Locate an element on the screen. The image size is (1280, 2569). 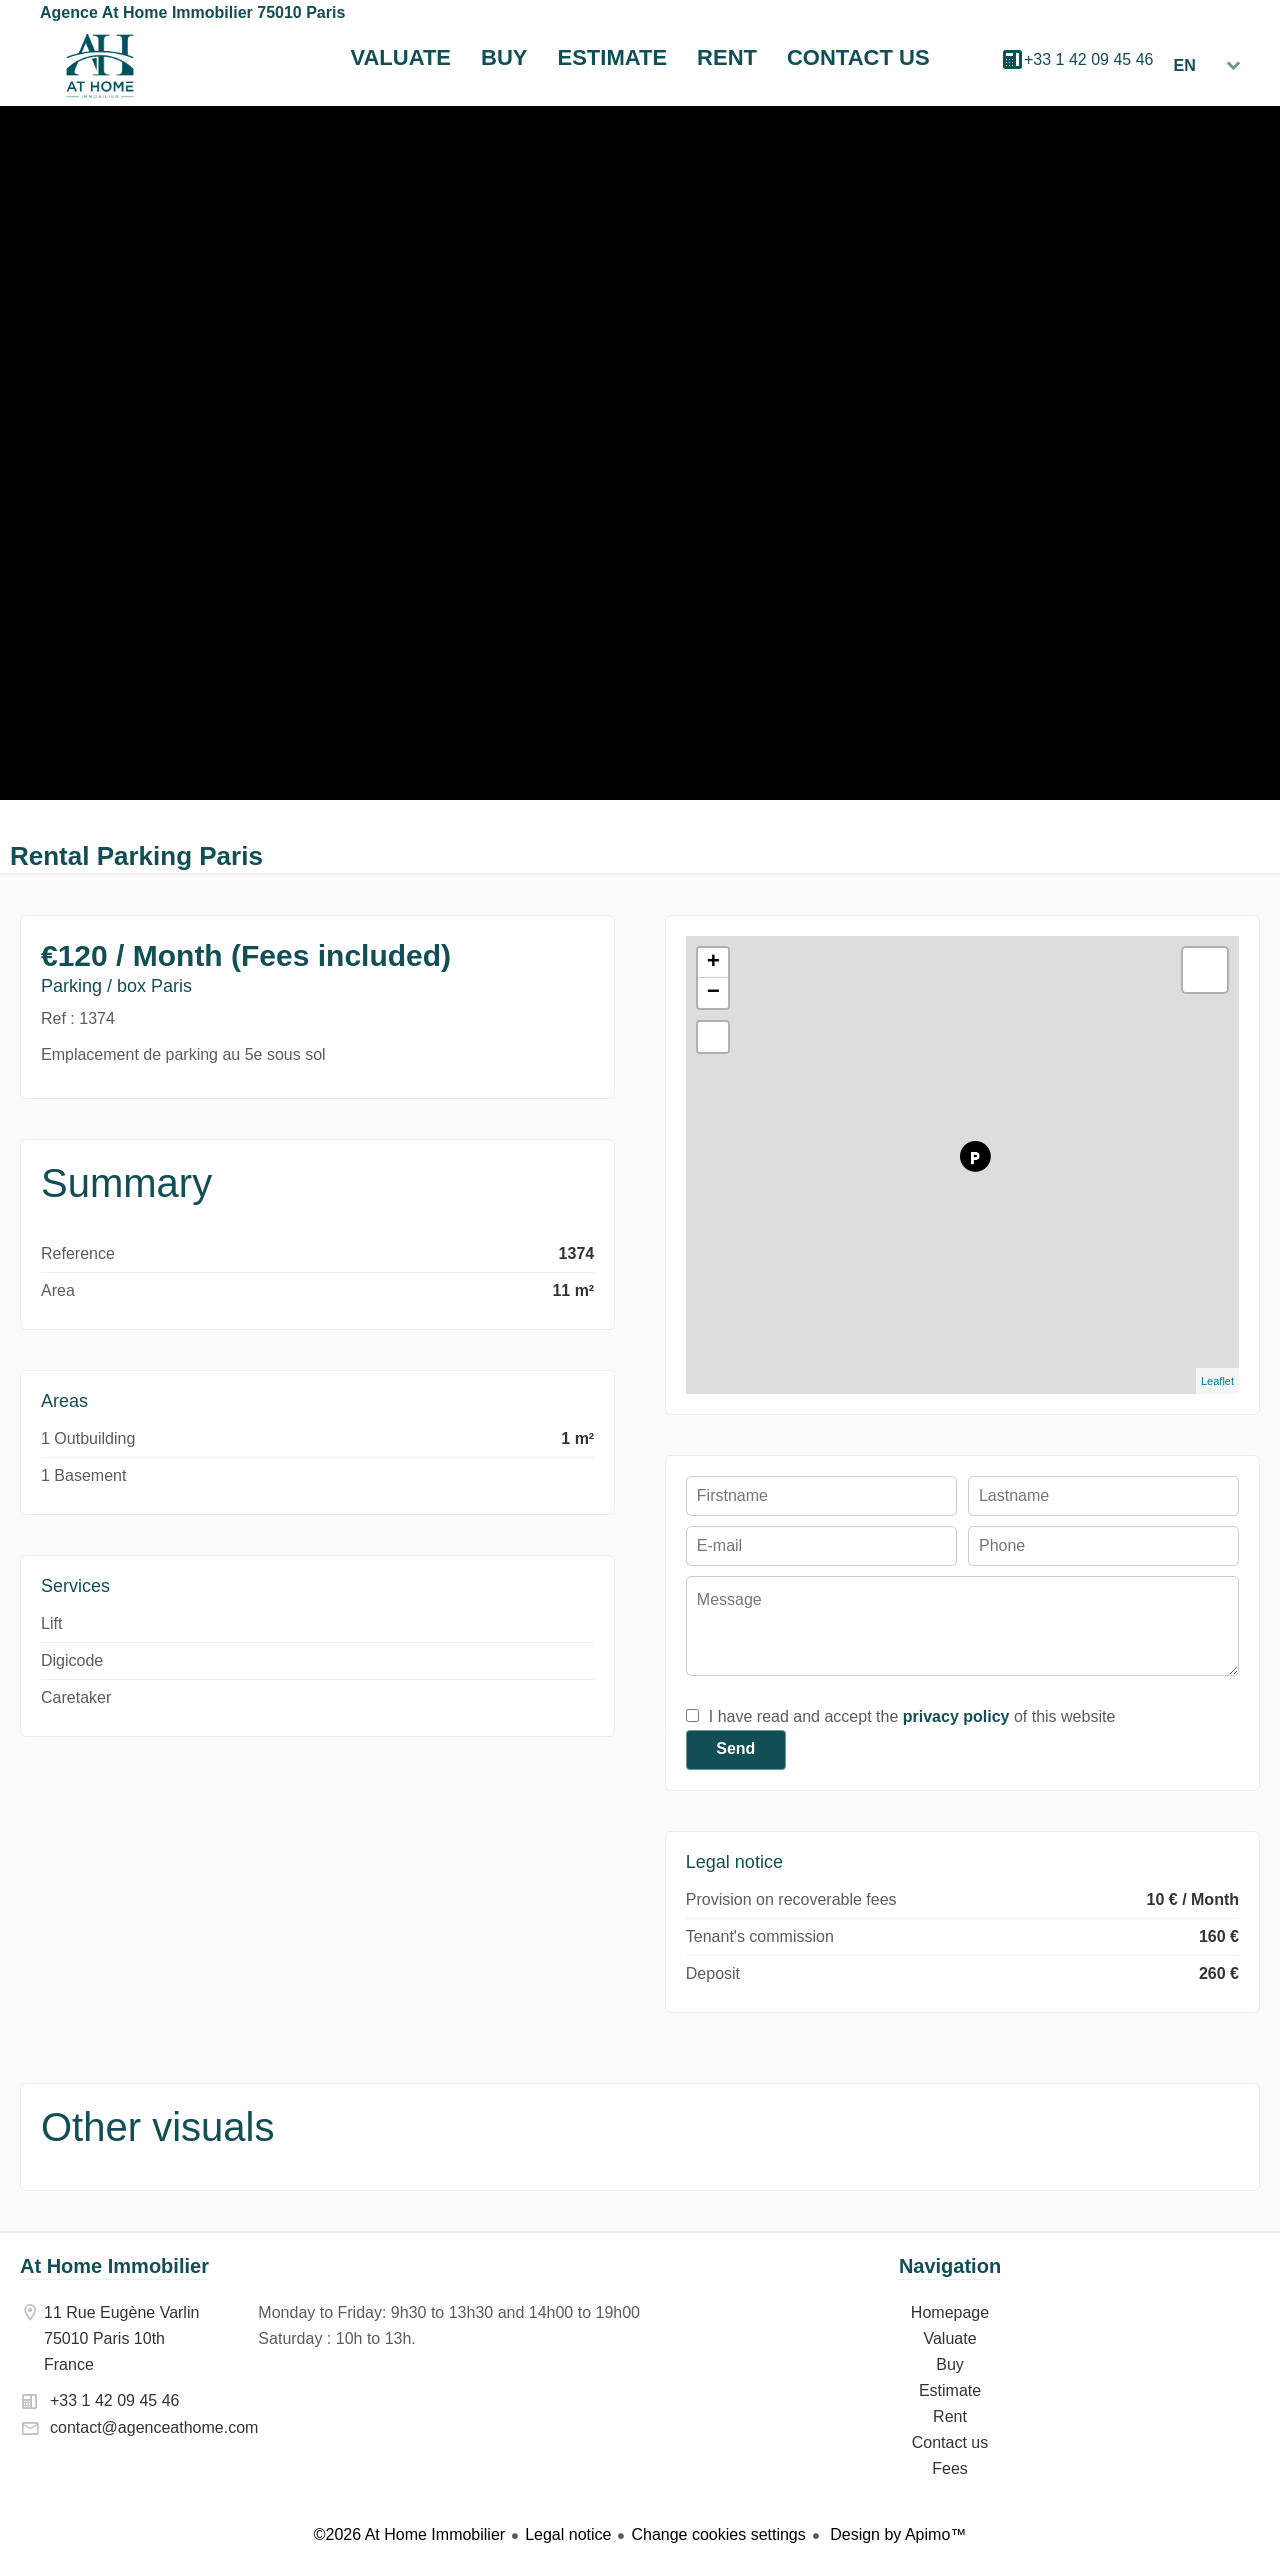
− [button] is located at coordinates (713, 993).